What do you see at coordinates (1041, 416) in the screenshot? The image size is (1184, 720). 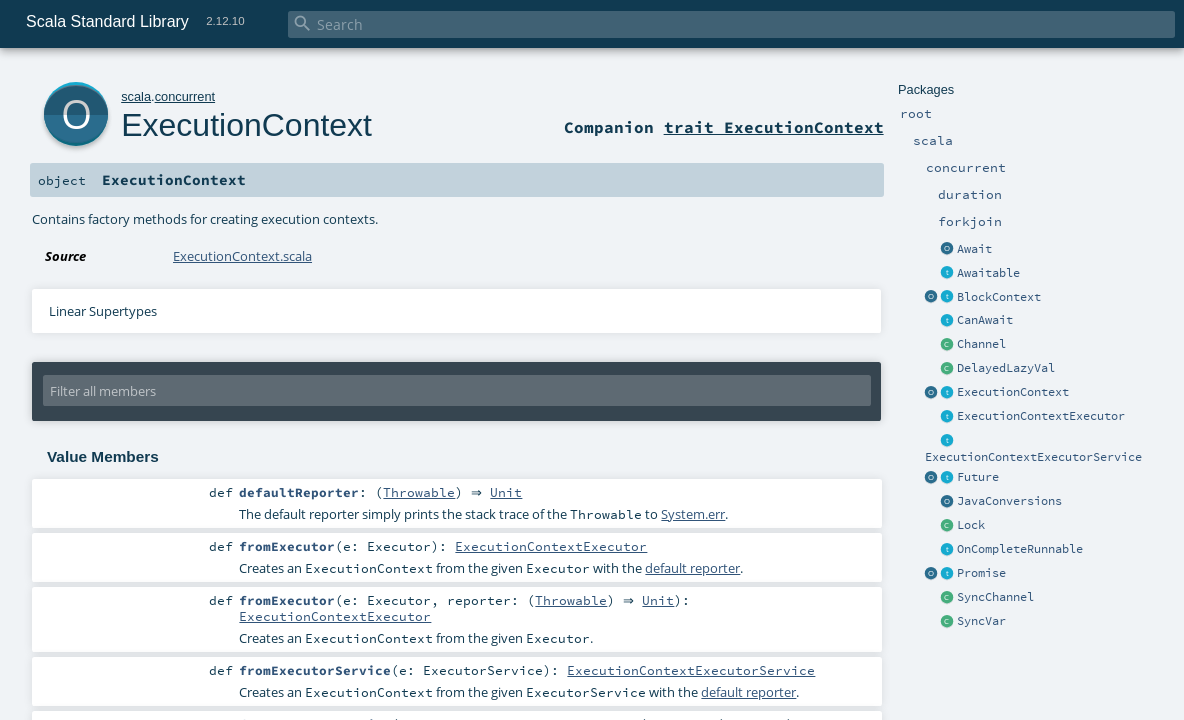 I see `ExecutionContextExecutor` at bounding box center [1041, 416].